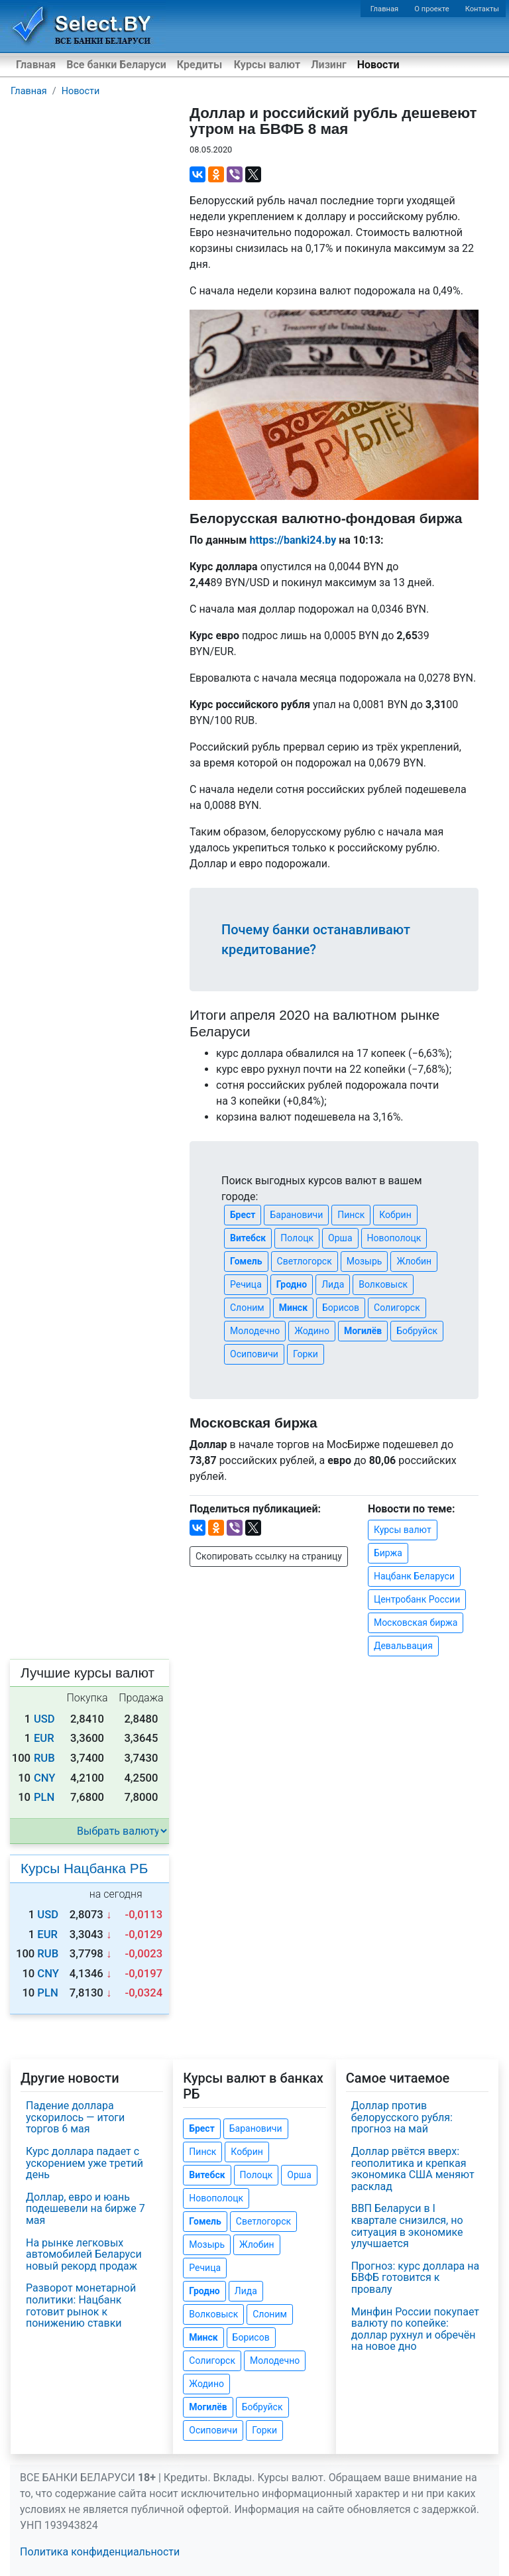  Describe the element at coordinates (340, 1307) in the screenshot. I see `Борисов` at that location.